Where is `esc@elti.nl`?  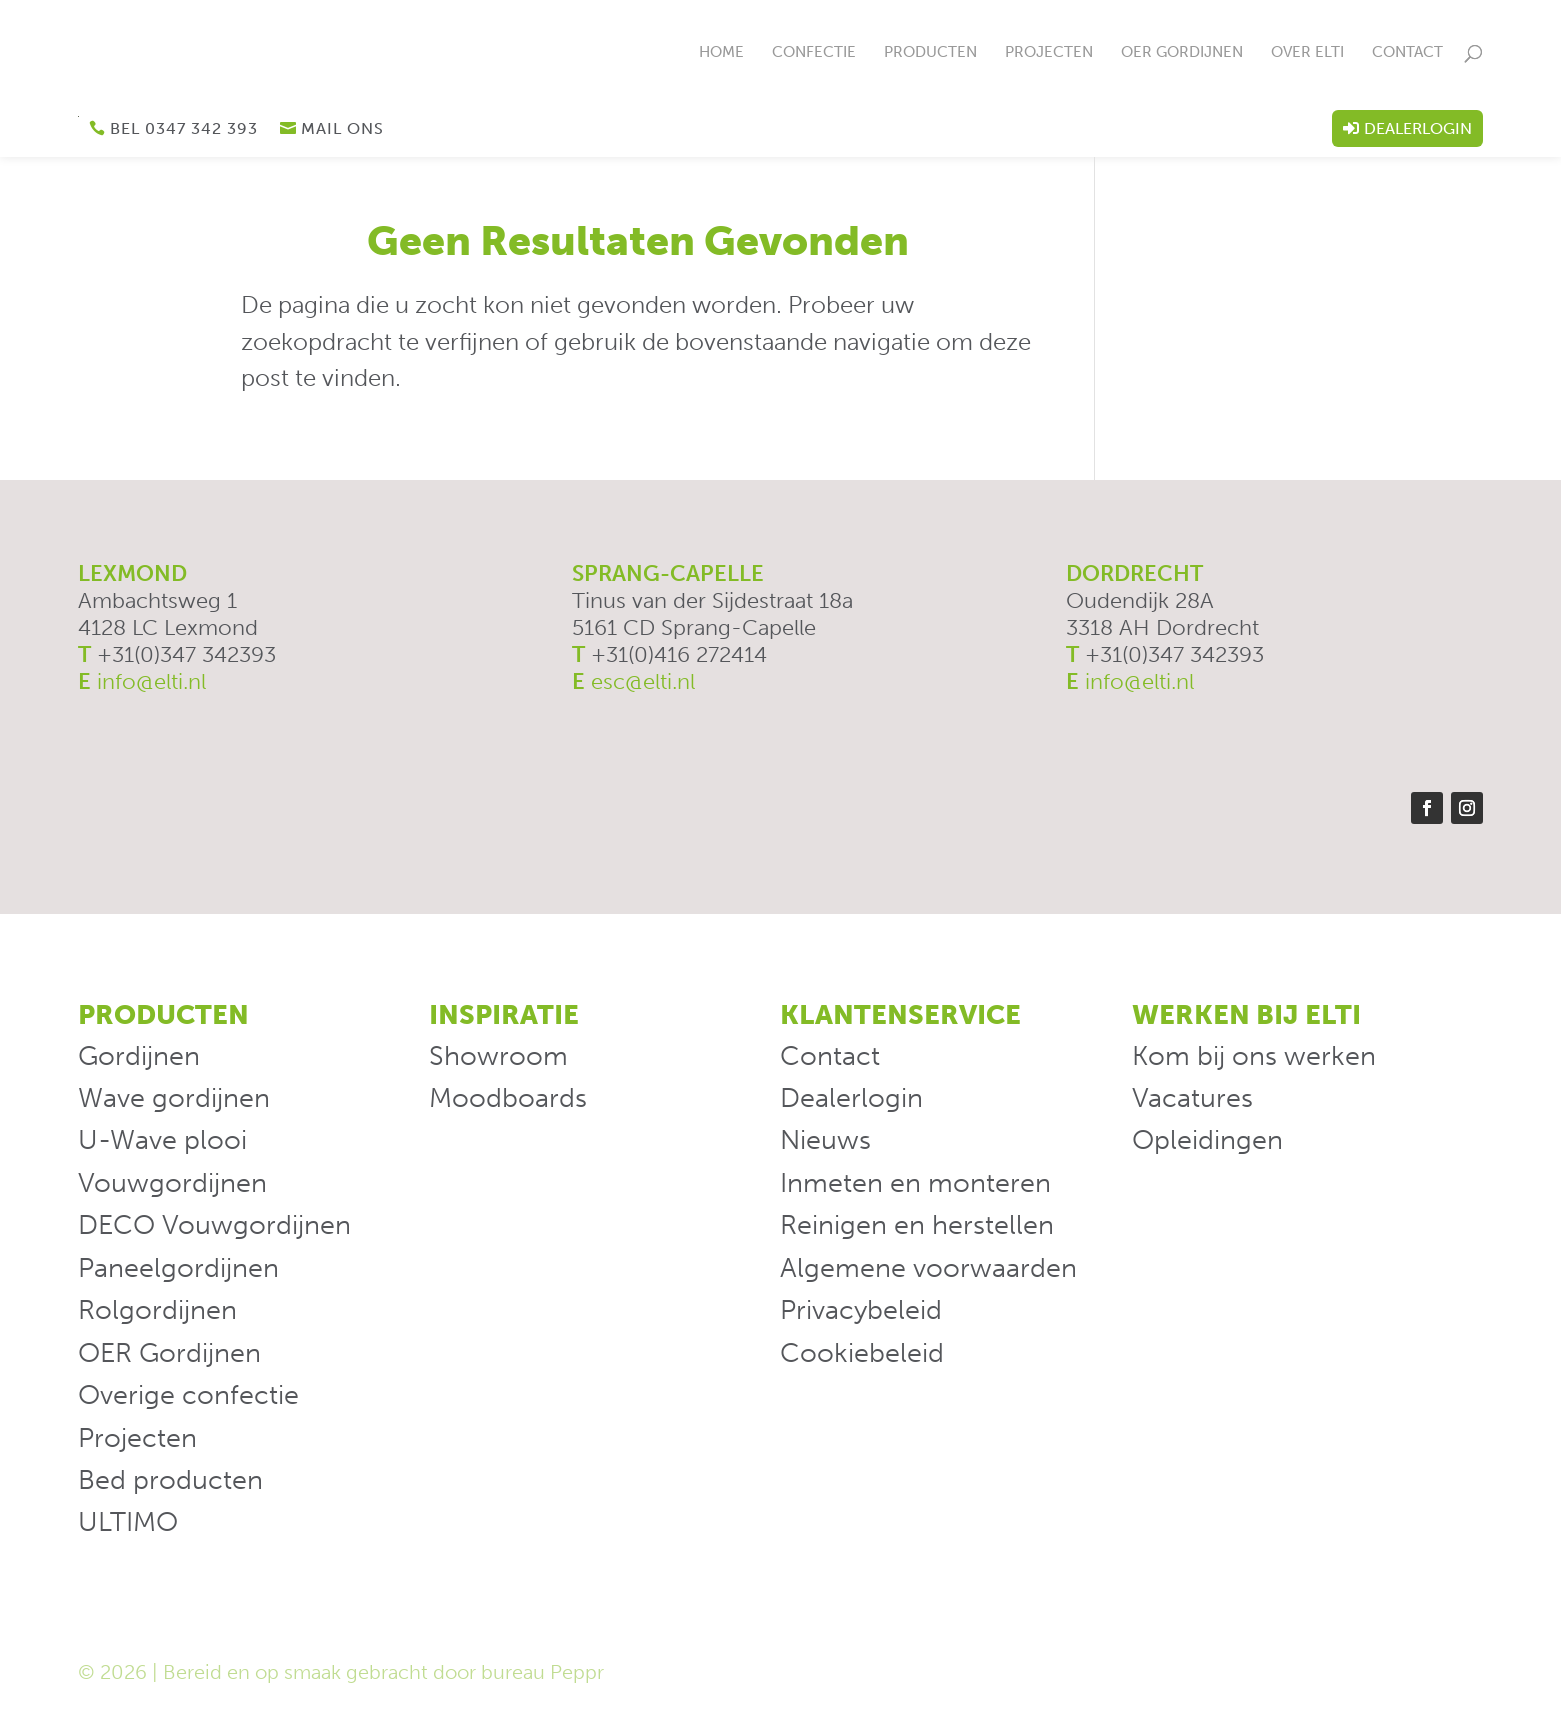 esc@elti.nl is located at coordinates (643, 682).